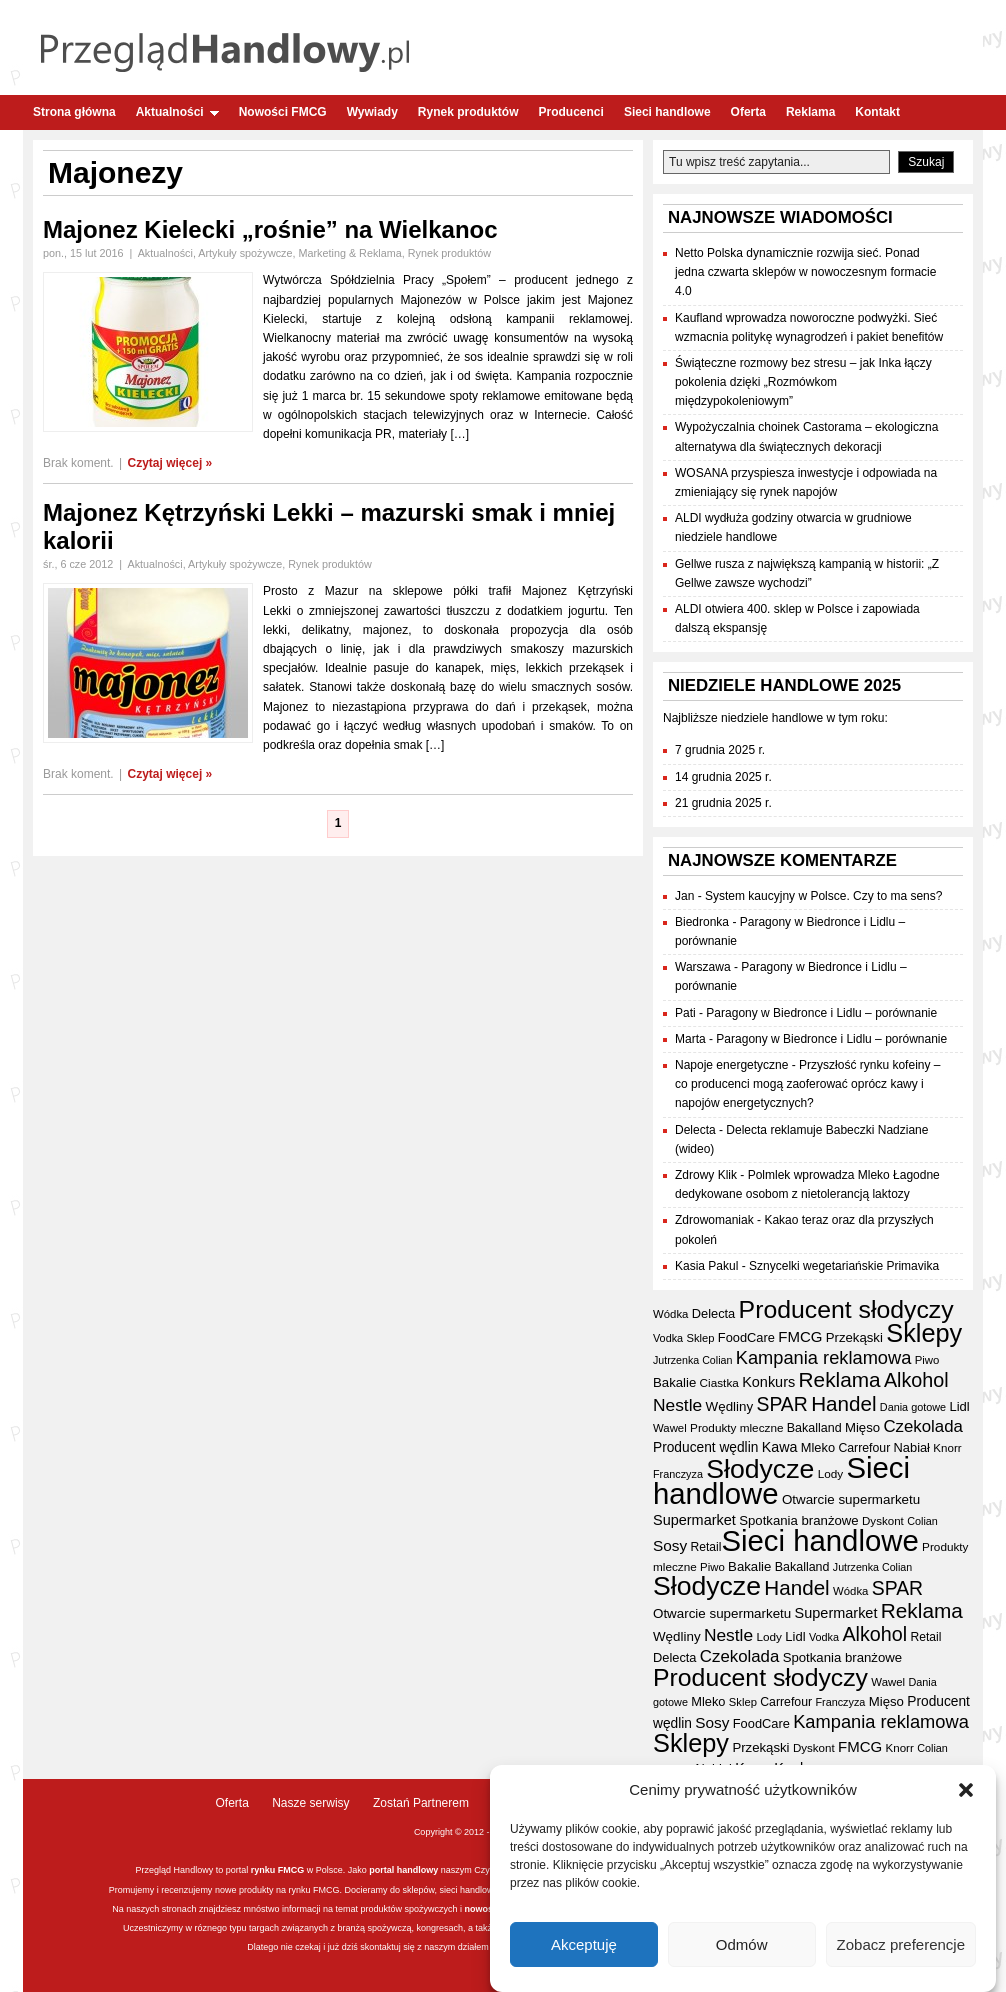  Describe the element at coordinates (818, 1447) in the screenshot. I see `Mleko [Mleko (39 elementów)]` at that location.